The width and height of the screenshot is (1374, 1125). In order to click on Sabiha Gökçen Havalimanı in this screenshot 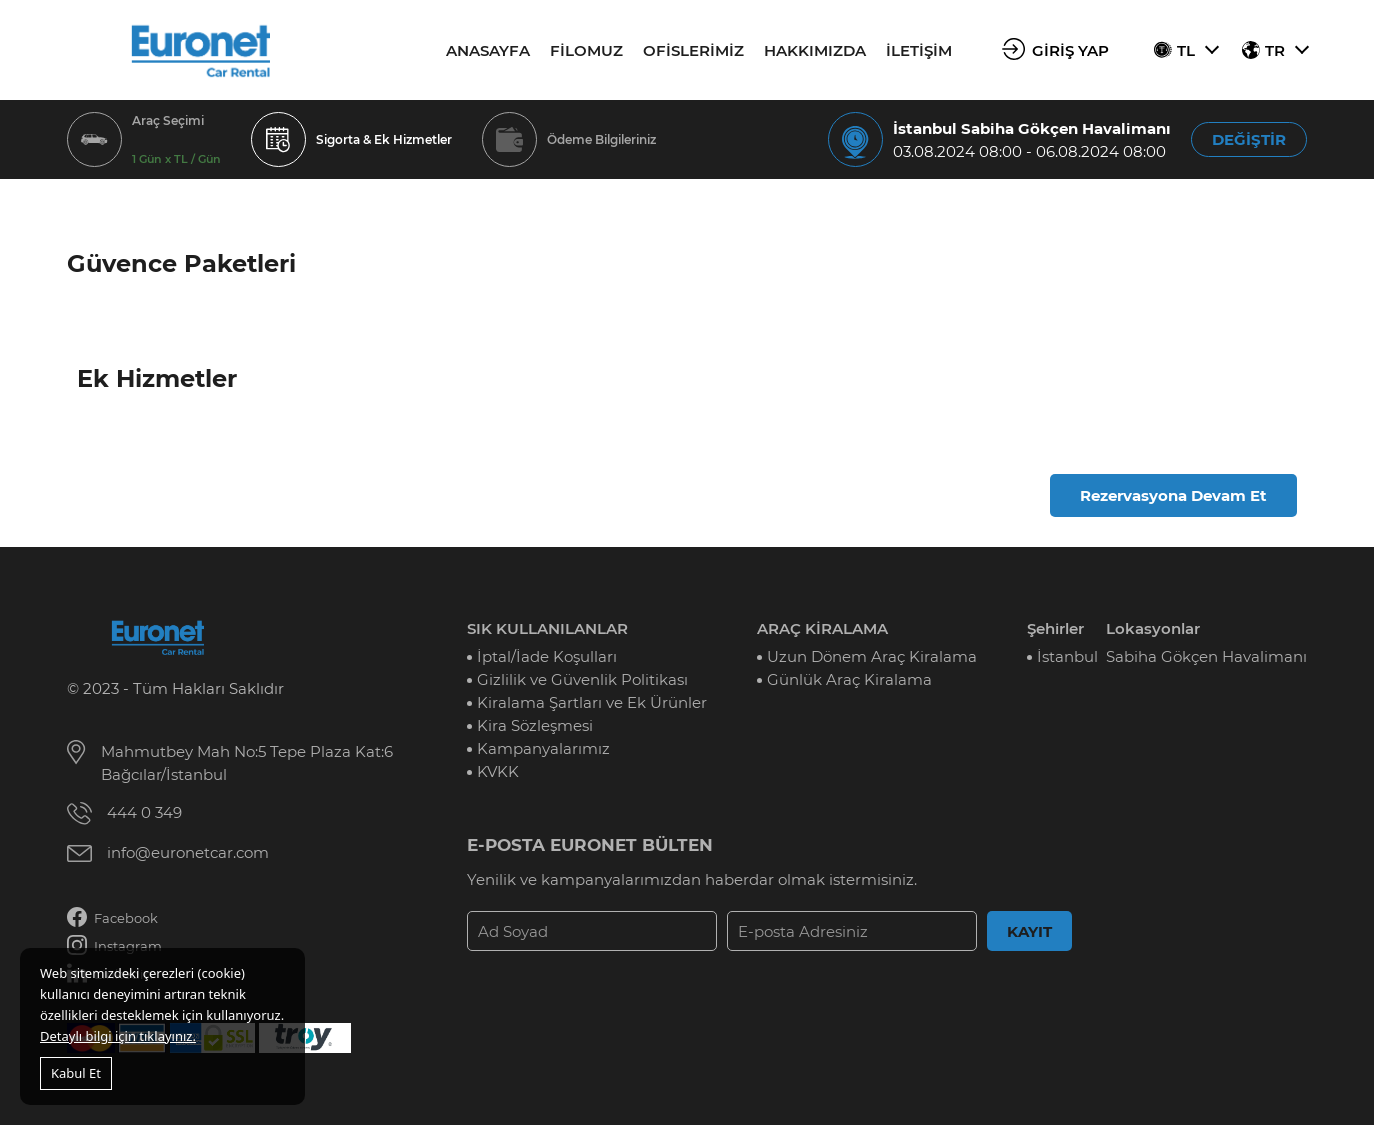, I will do `click(1206, 656)`.